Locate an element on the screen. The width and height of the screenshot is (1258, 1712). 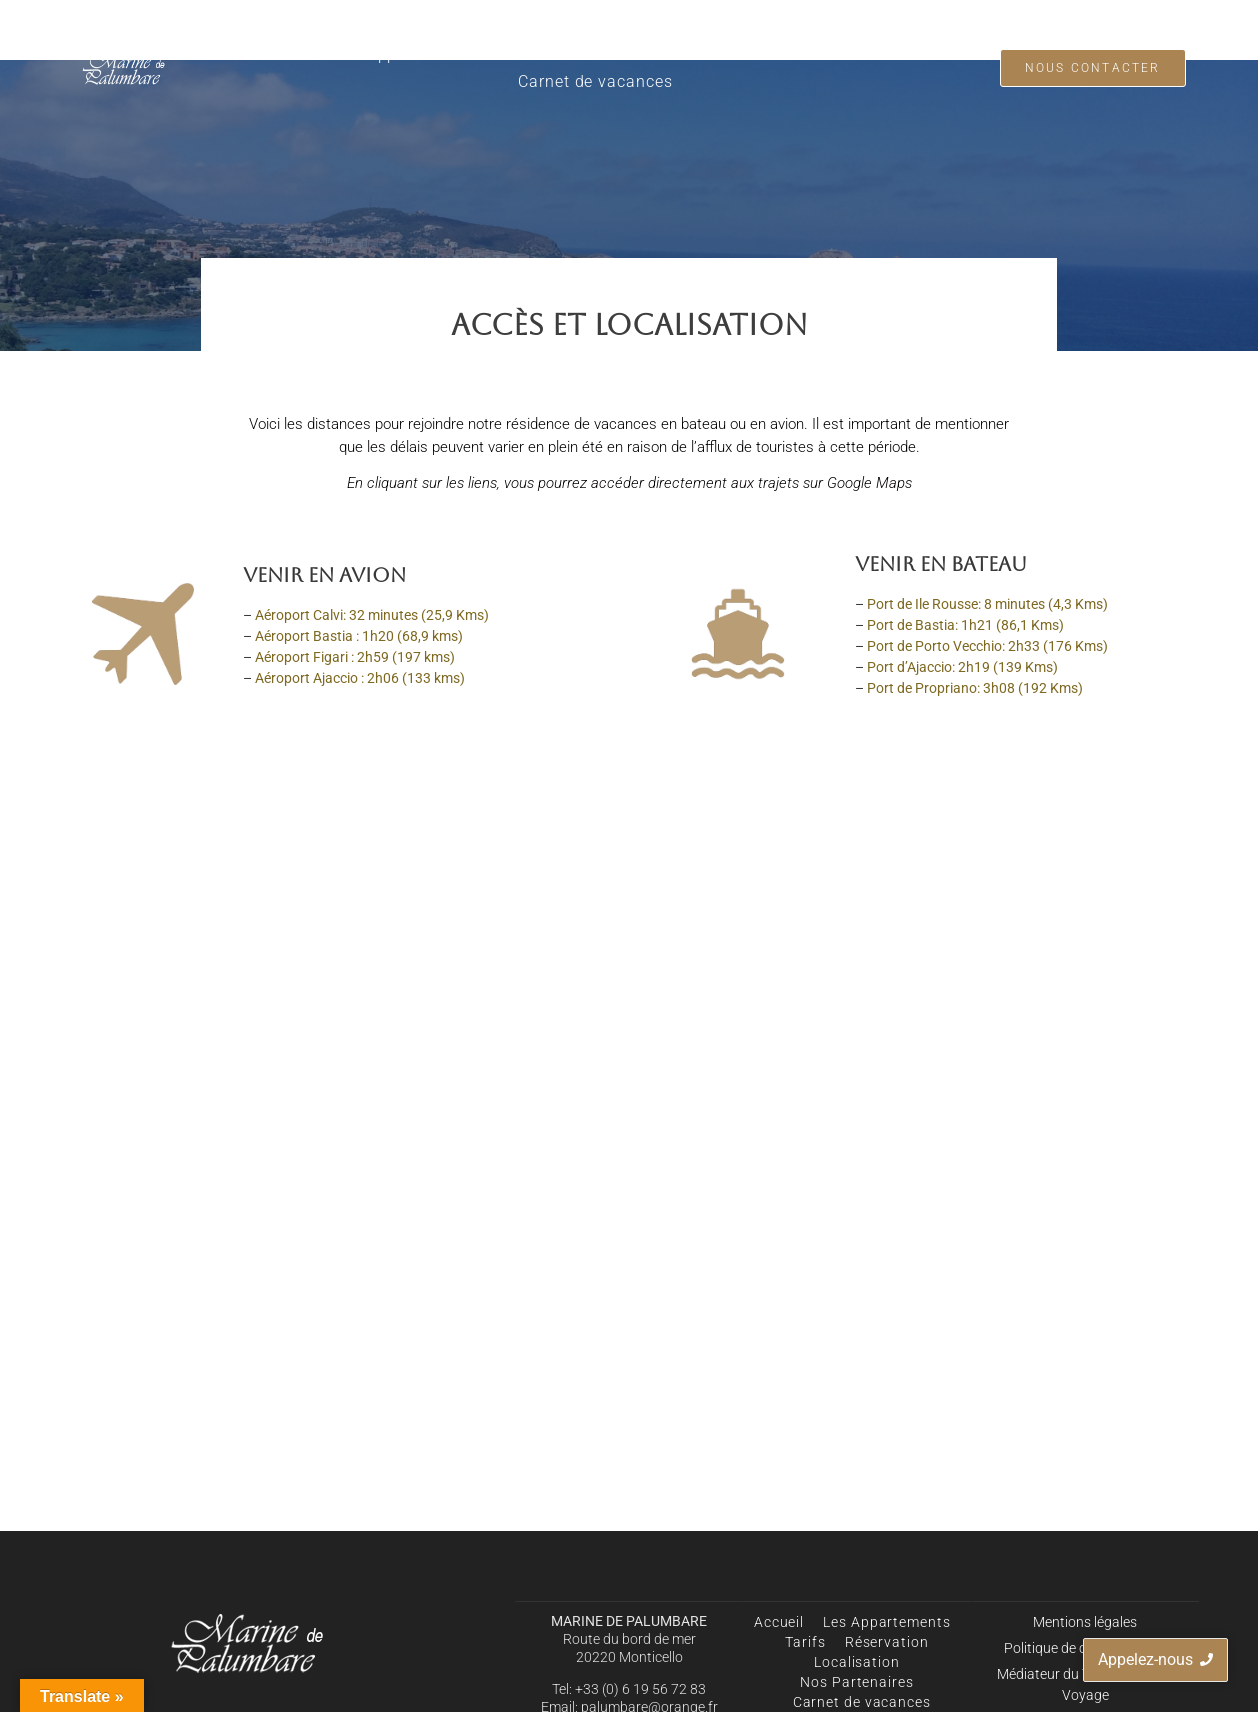
Port de Propriano: 3h08 (192 Kms) is located at coordinates (975, 688).